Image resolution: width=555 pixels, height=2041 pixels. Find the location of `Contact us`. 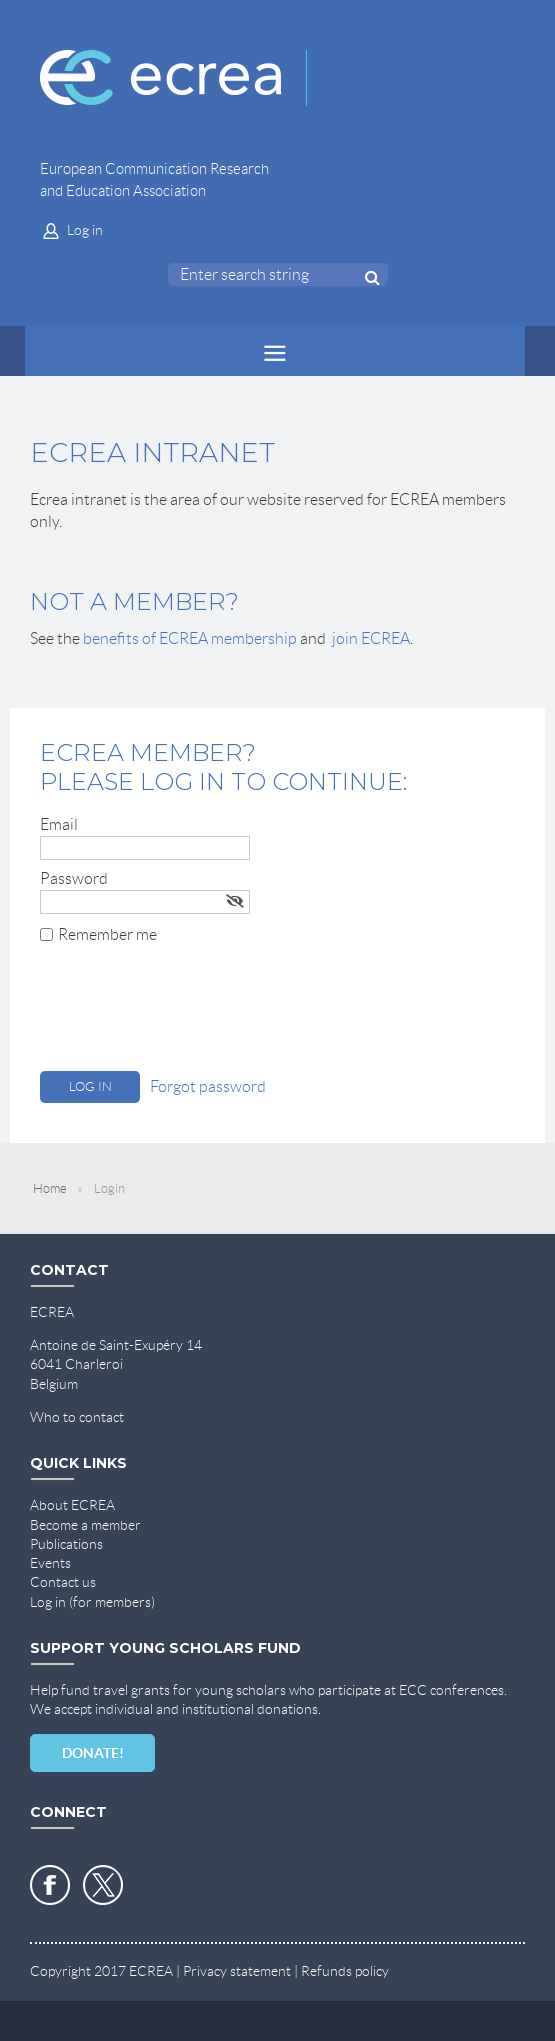

Contact us is located at coordinates (63, 1582).